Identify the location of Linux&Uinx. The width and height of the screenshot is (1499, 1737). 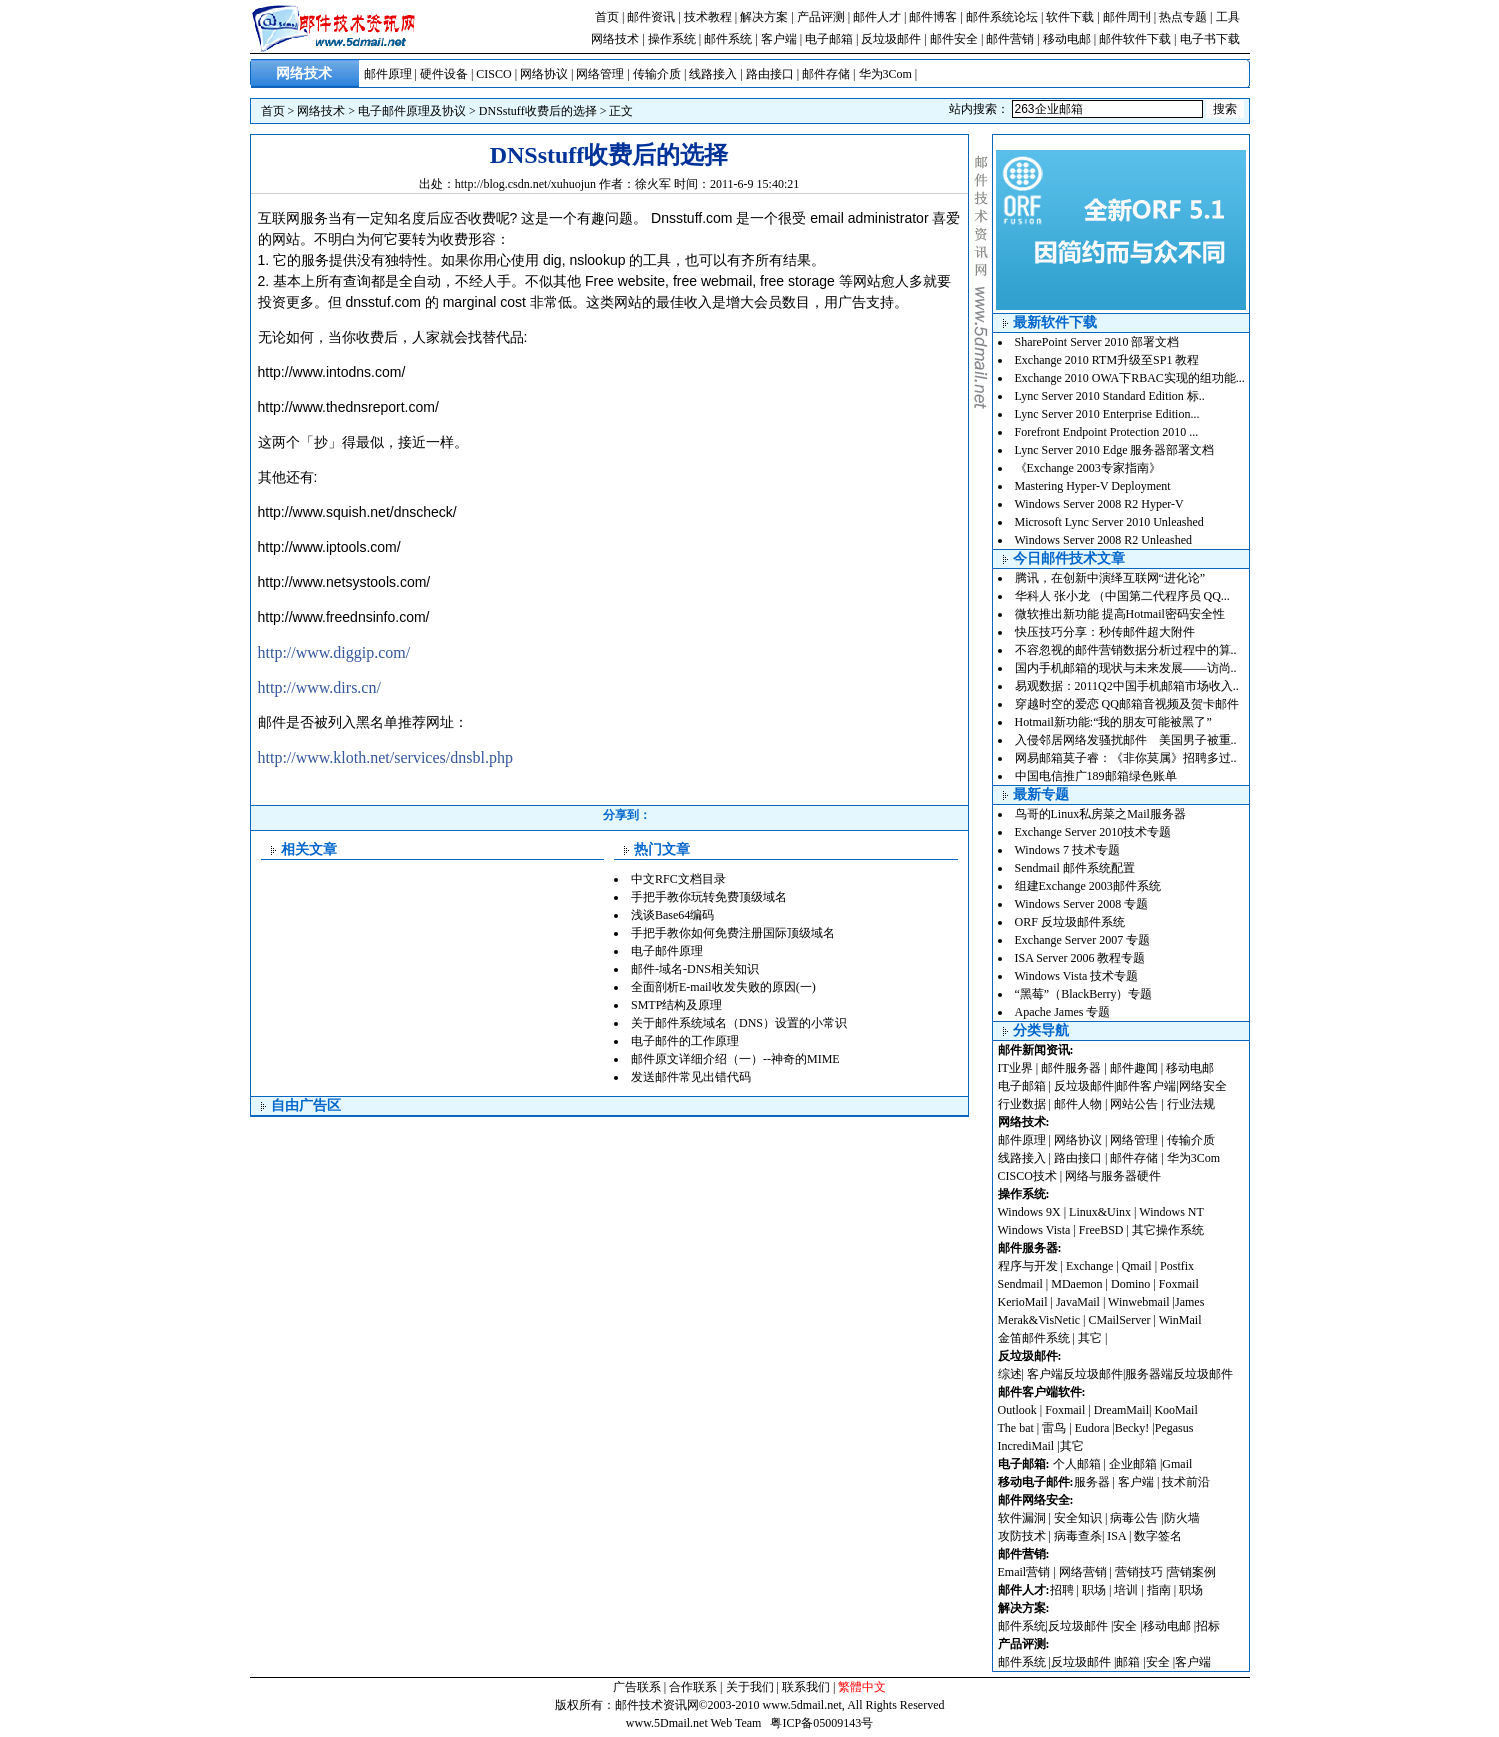
(1100, 1212).